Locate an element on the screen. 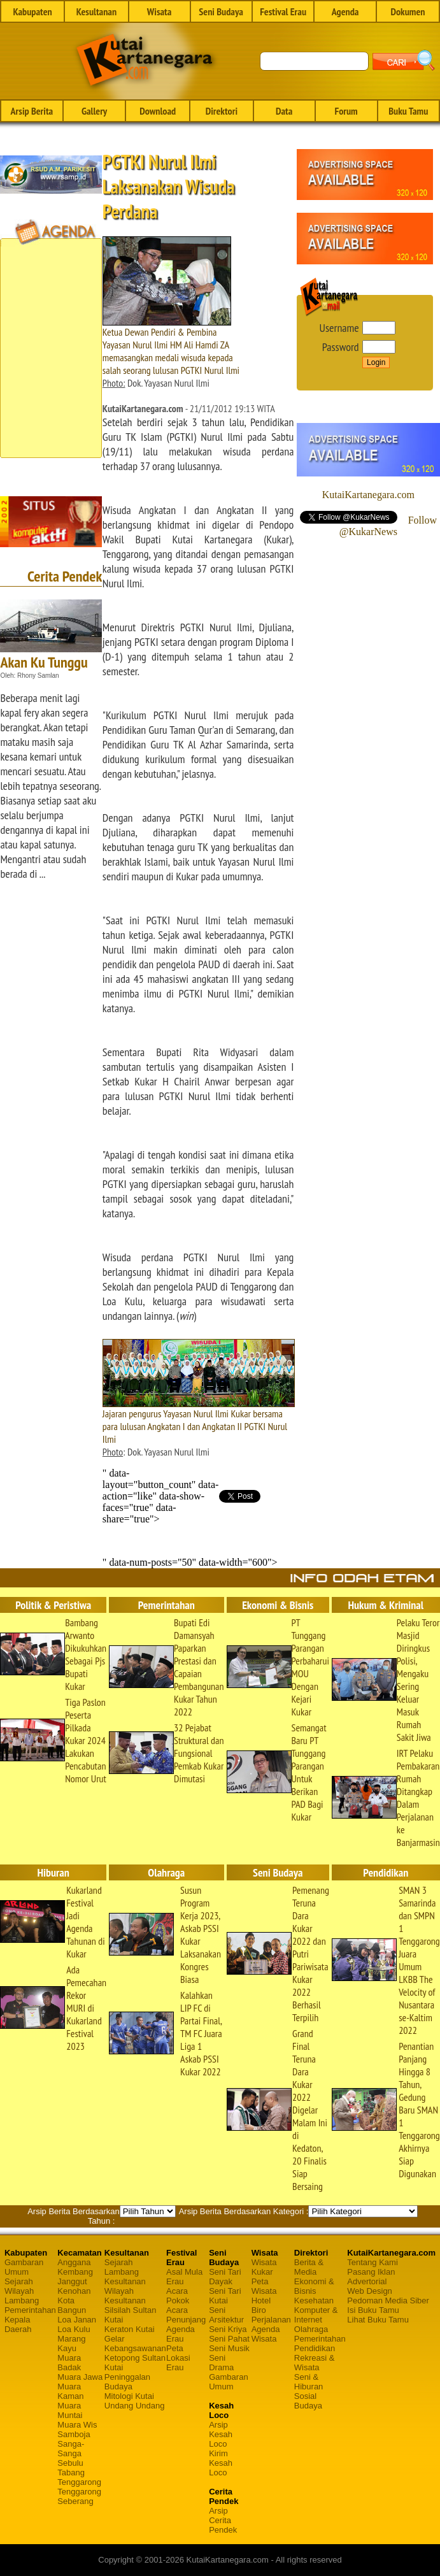  Festival Erau is located at coordinates (283, 11).